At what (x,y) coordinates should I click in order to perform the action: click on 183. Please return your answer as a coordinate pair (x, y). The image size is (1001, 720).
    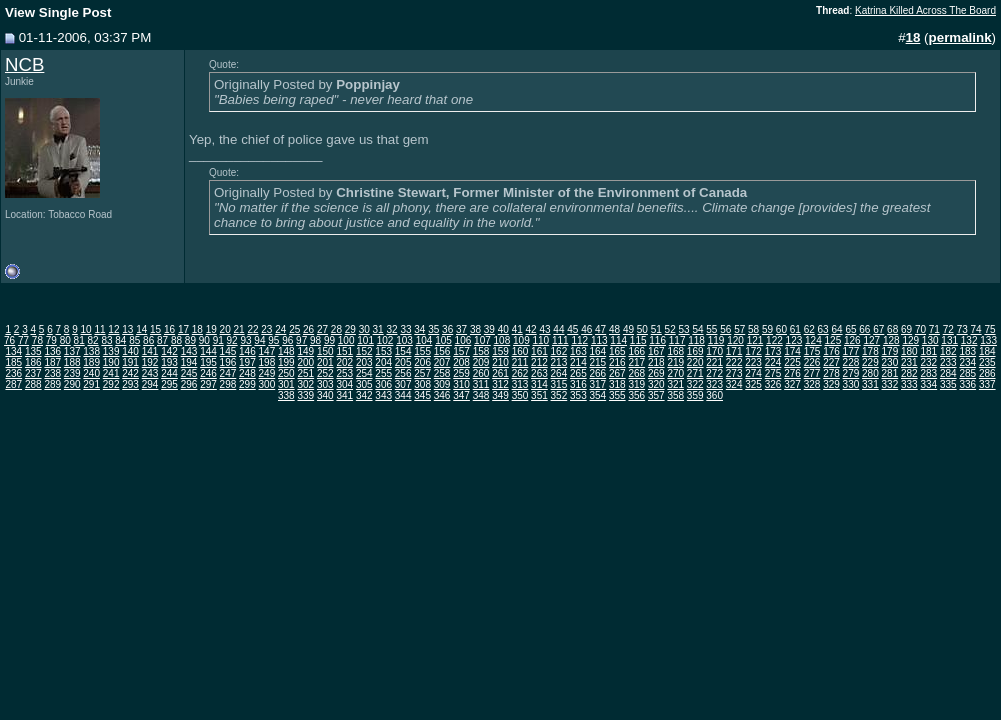
    Looking at the image, I should click on (967, 351).